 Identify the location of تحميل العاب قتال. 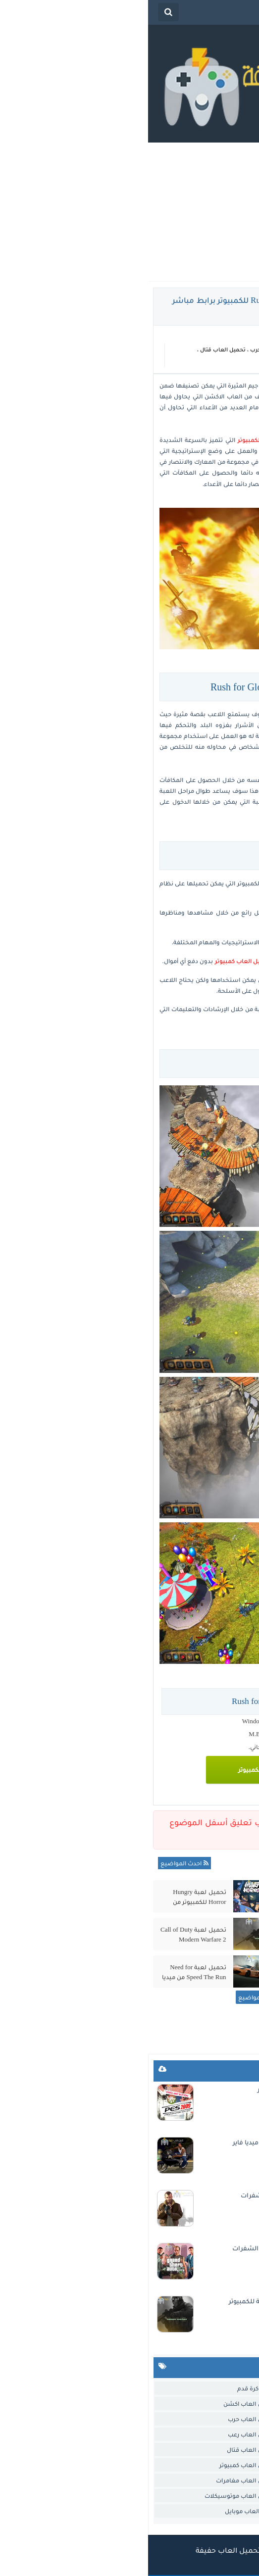
(75, 349).